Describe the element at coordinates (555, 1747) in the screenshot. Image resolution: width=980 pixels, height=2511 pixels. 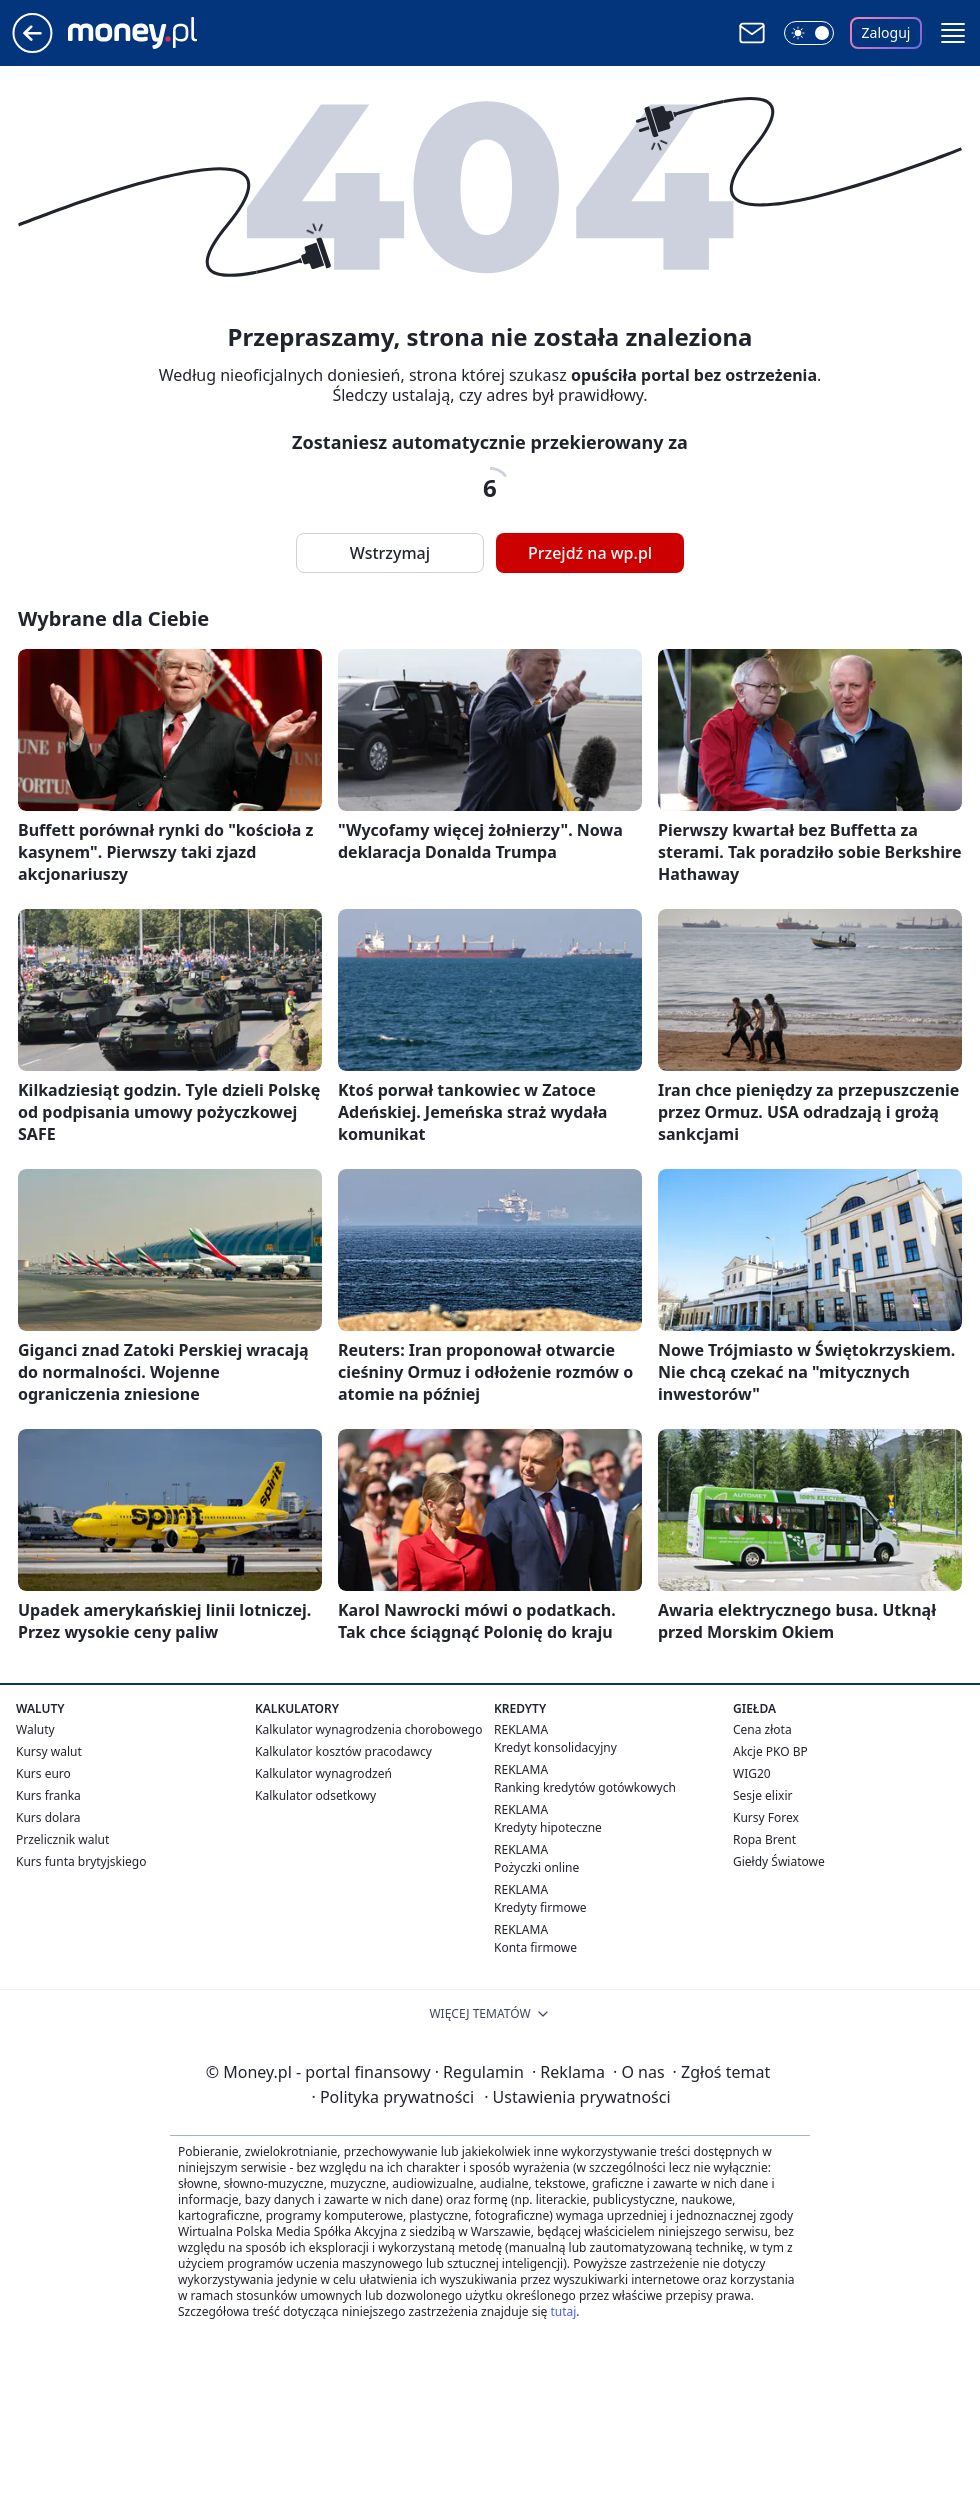
I see `Kredyt konsolidacyjny` at that location.